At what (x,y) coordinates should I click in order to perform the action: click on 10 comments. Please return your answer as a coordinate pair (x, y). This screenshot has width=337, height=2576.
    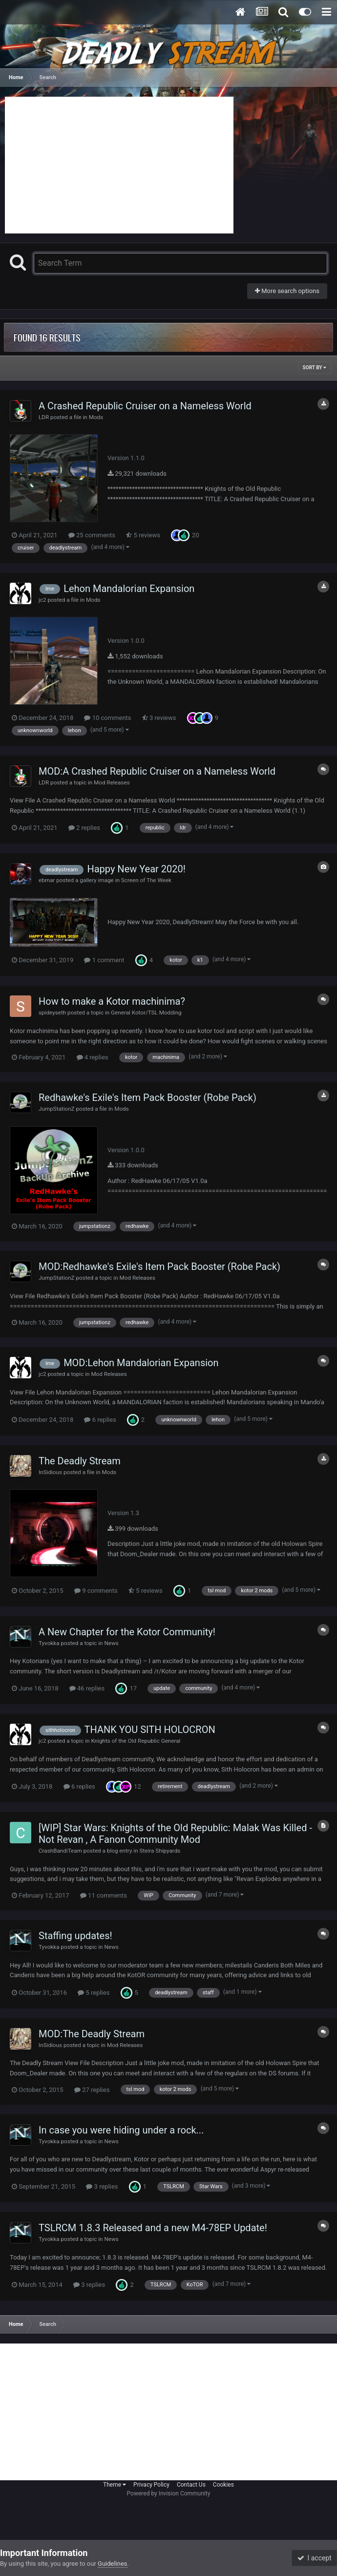
    Looking at the image, I should click on (107, 717).